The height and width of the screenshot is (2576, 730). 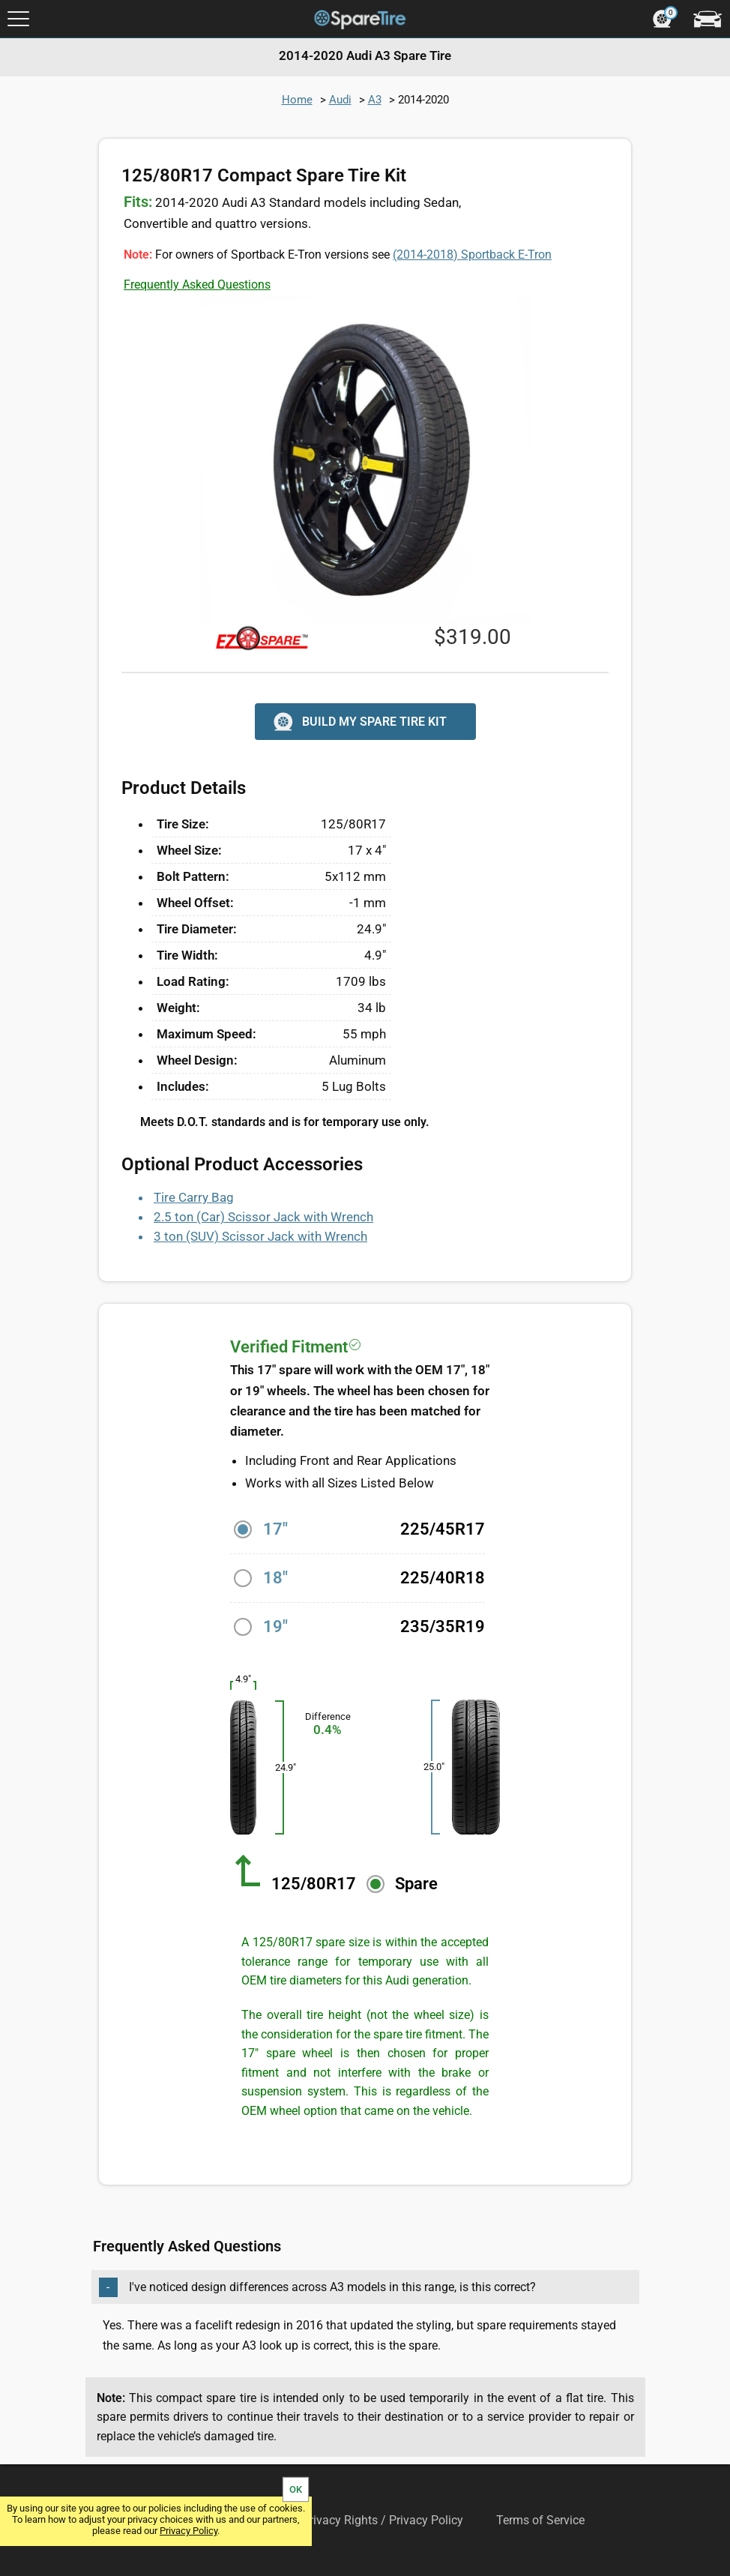 I want to click on Audi, so click(x=340, y=99).